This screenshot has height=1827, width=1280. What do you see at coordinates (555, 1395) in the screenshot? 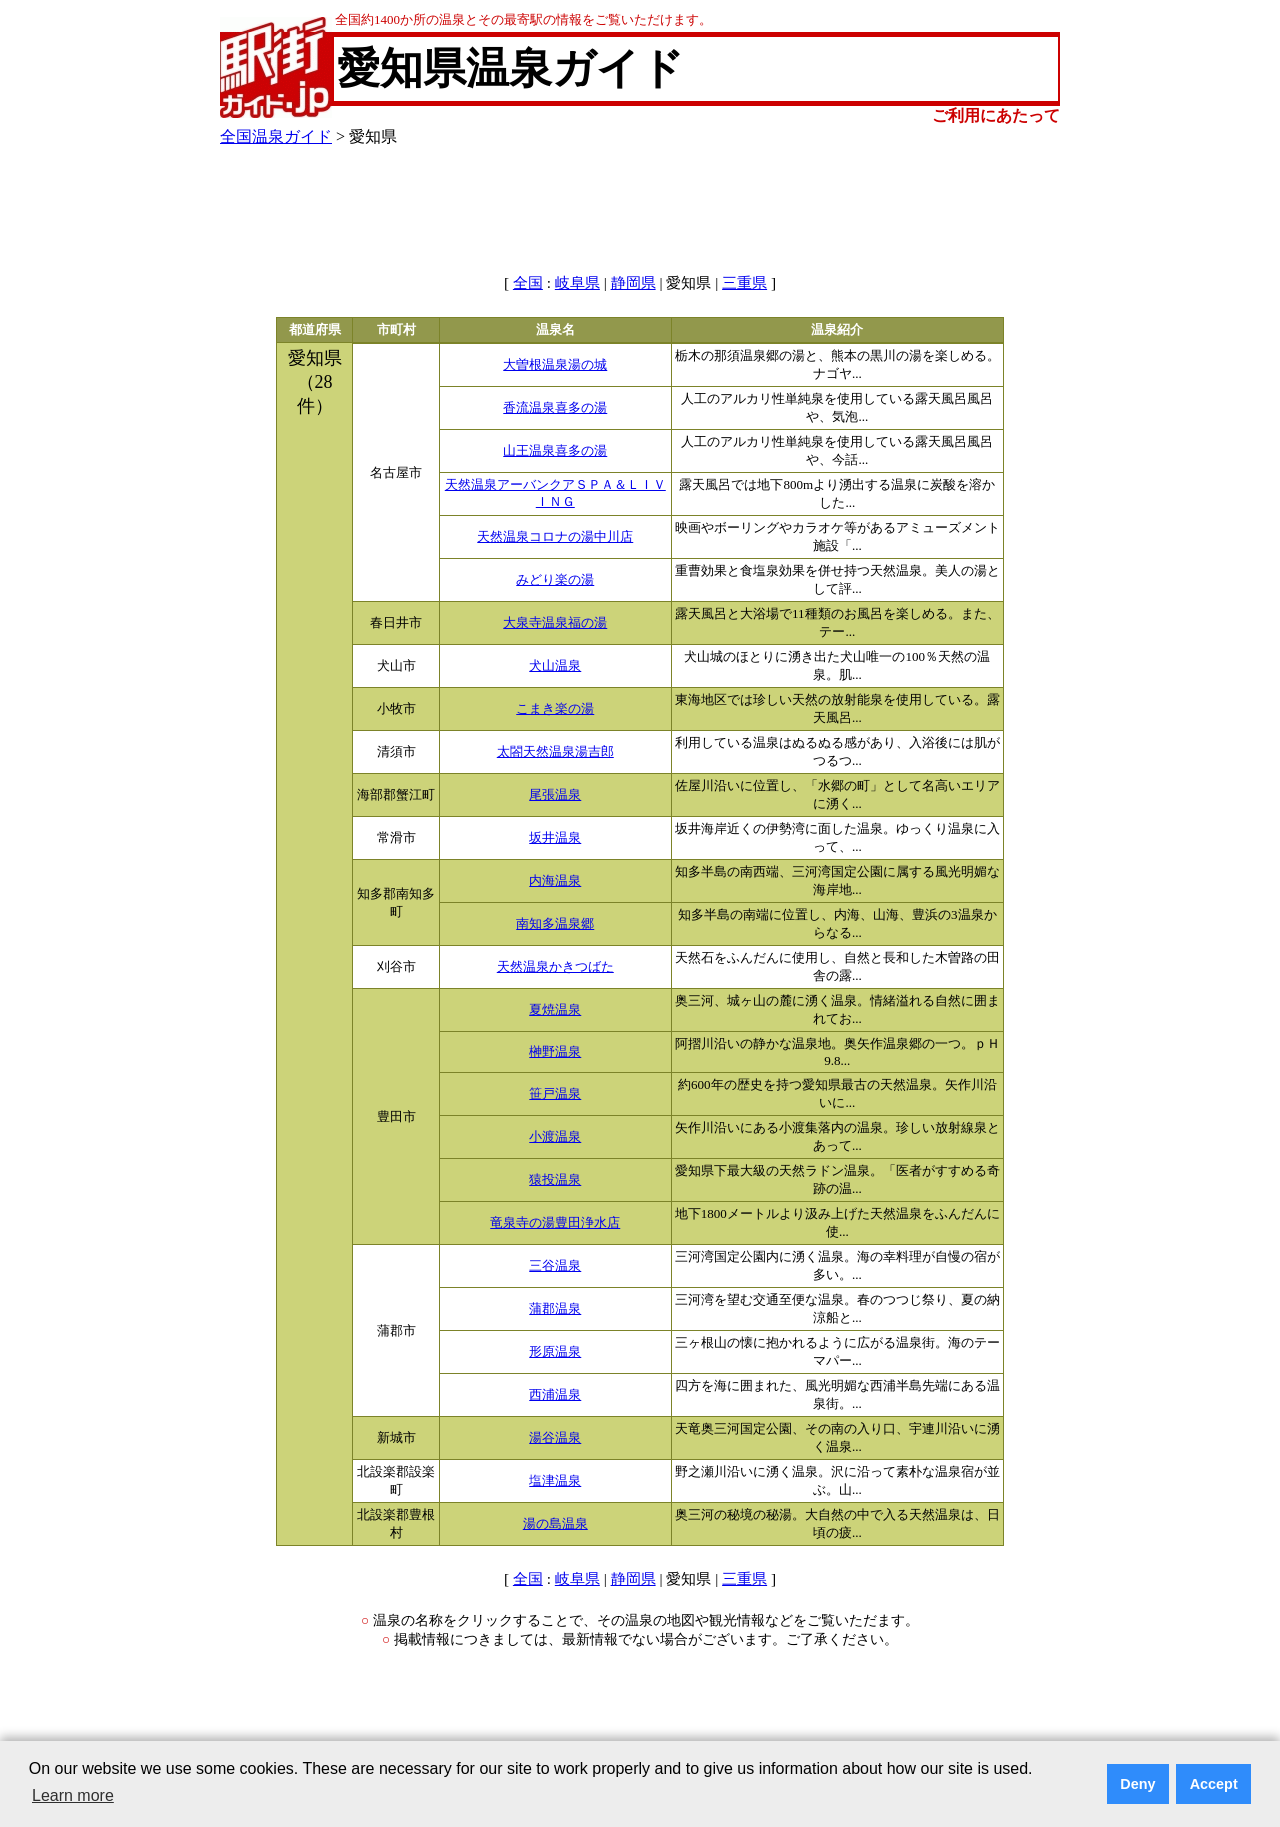
I see `西浦温泉` at bounding box center [555, 1395].